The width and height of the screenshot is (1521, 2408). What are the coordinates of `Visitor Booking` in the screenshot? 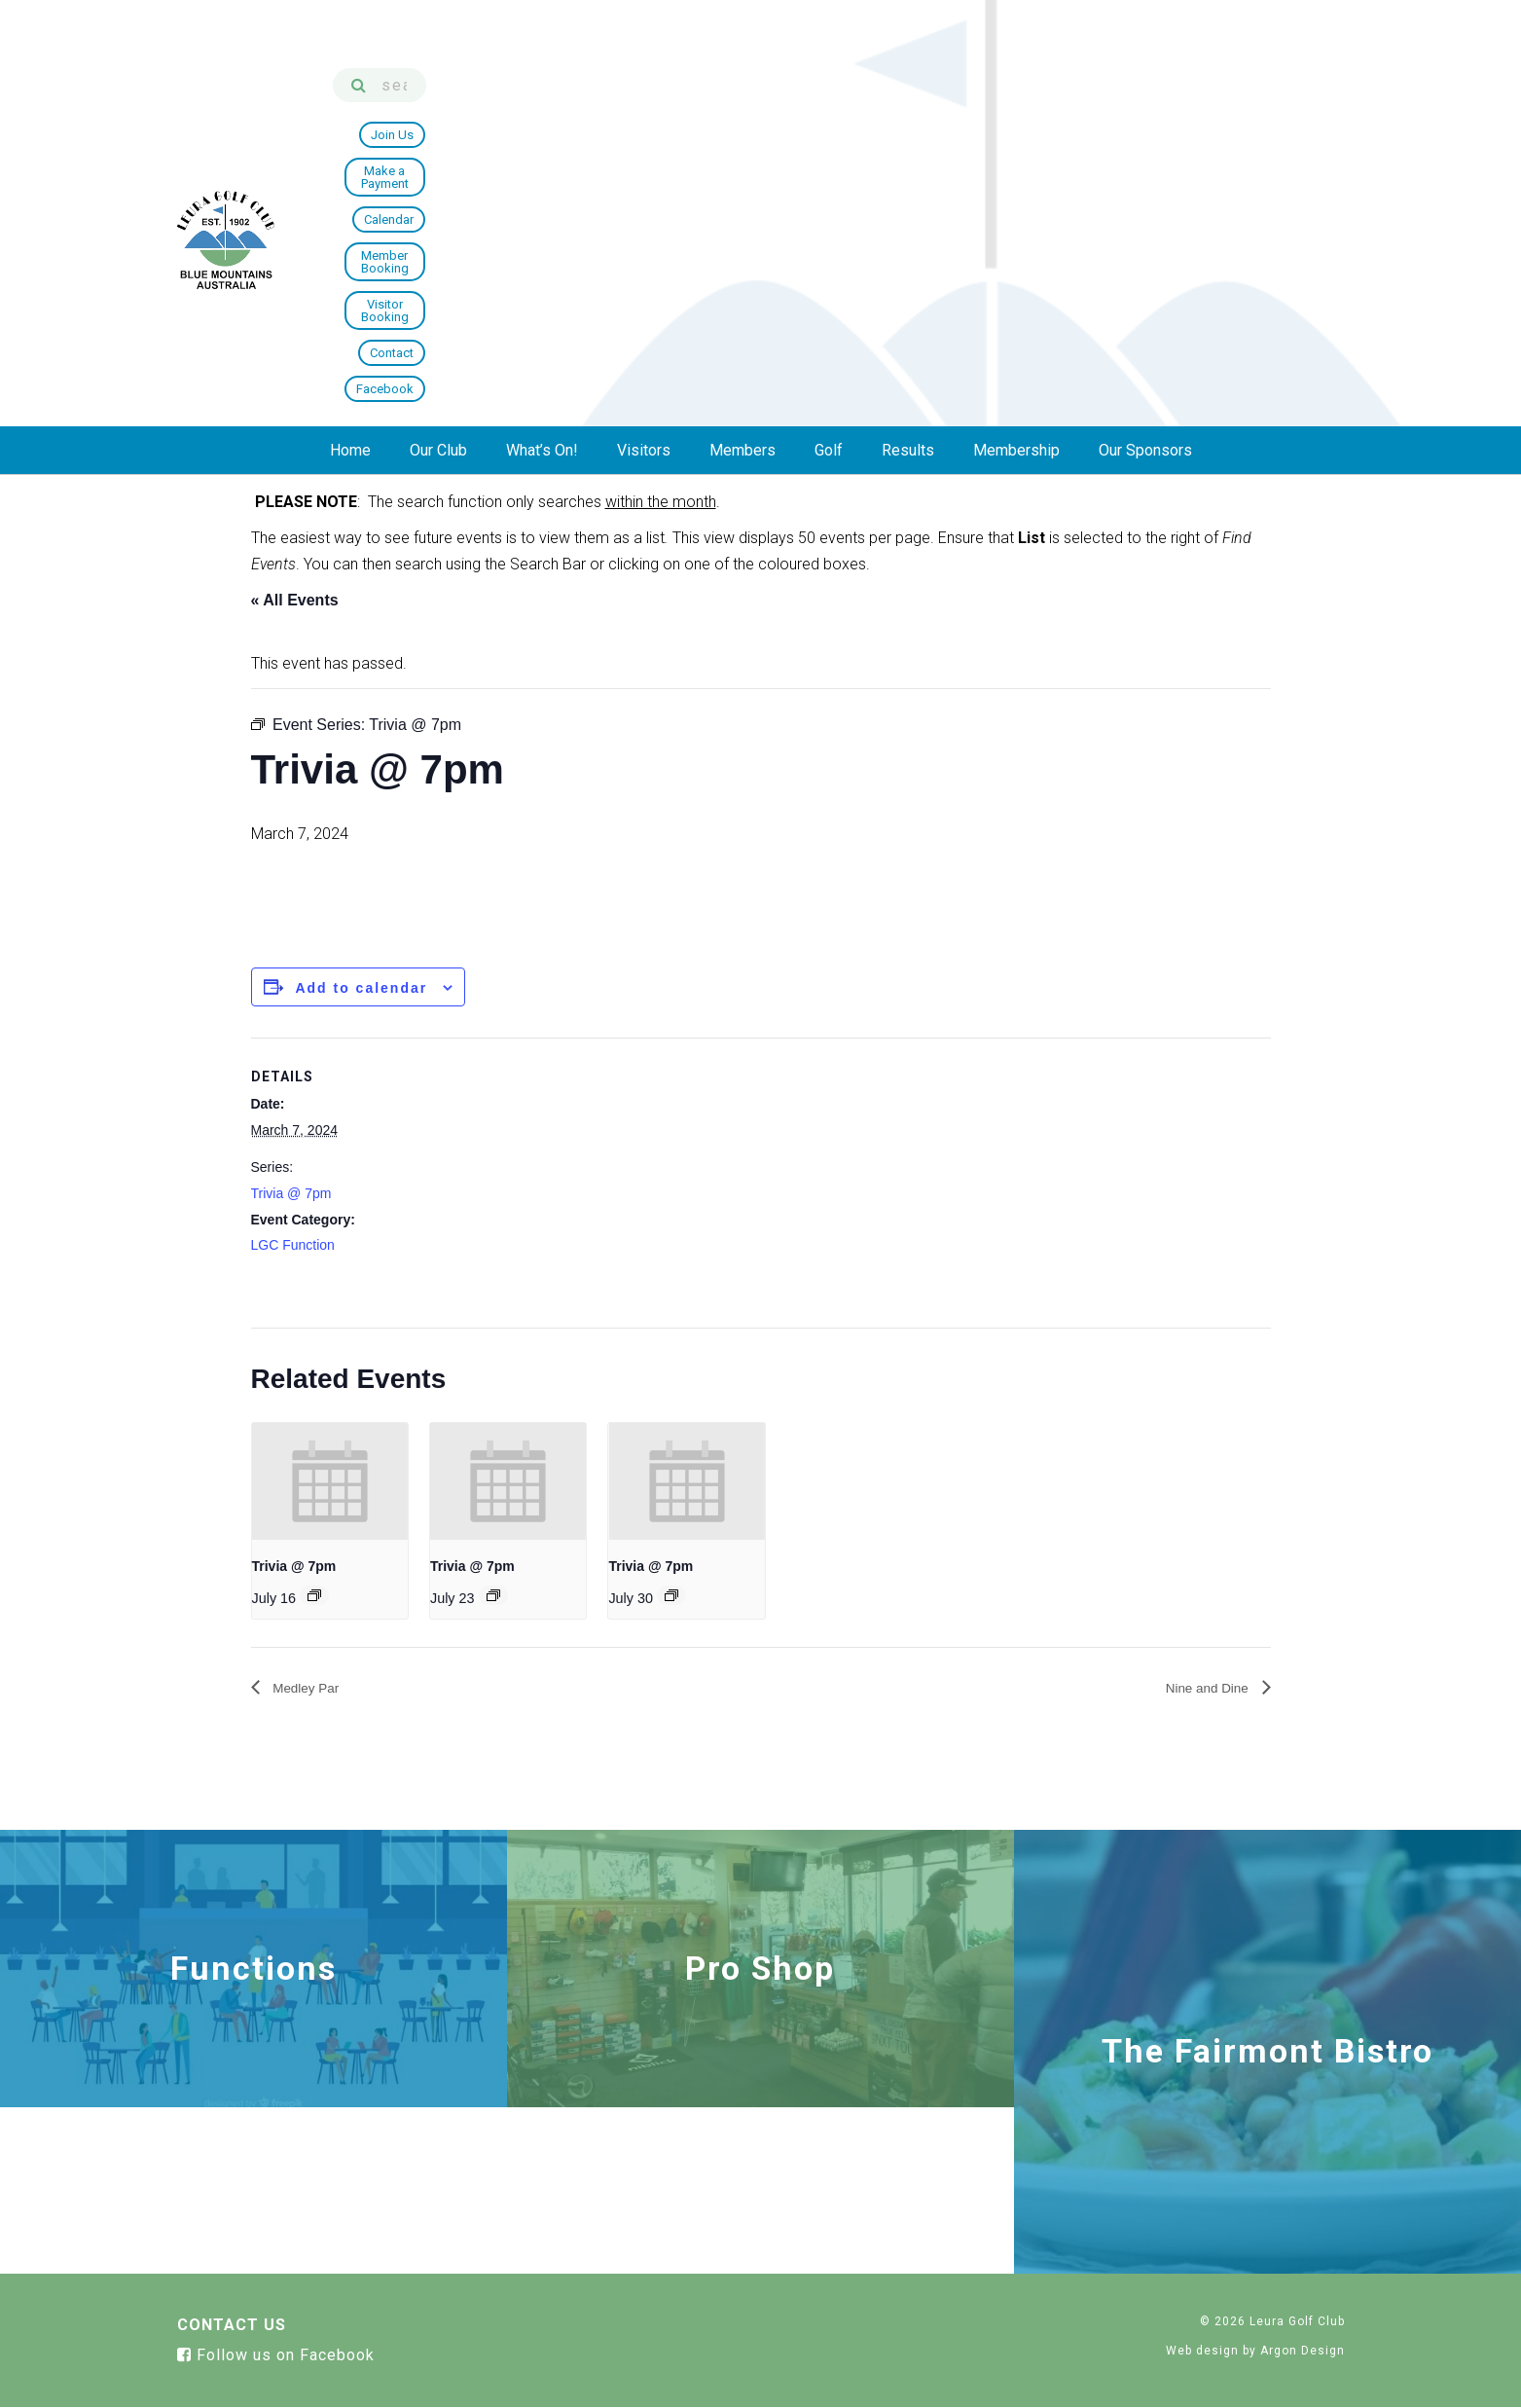 It's located at (1130, 100).